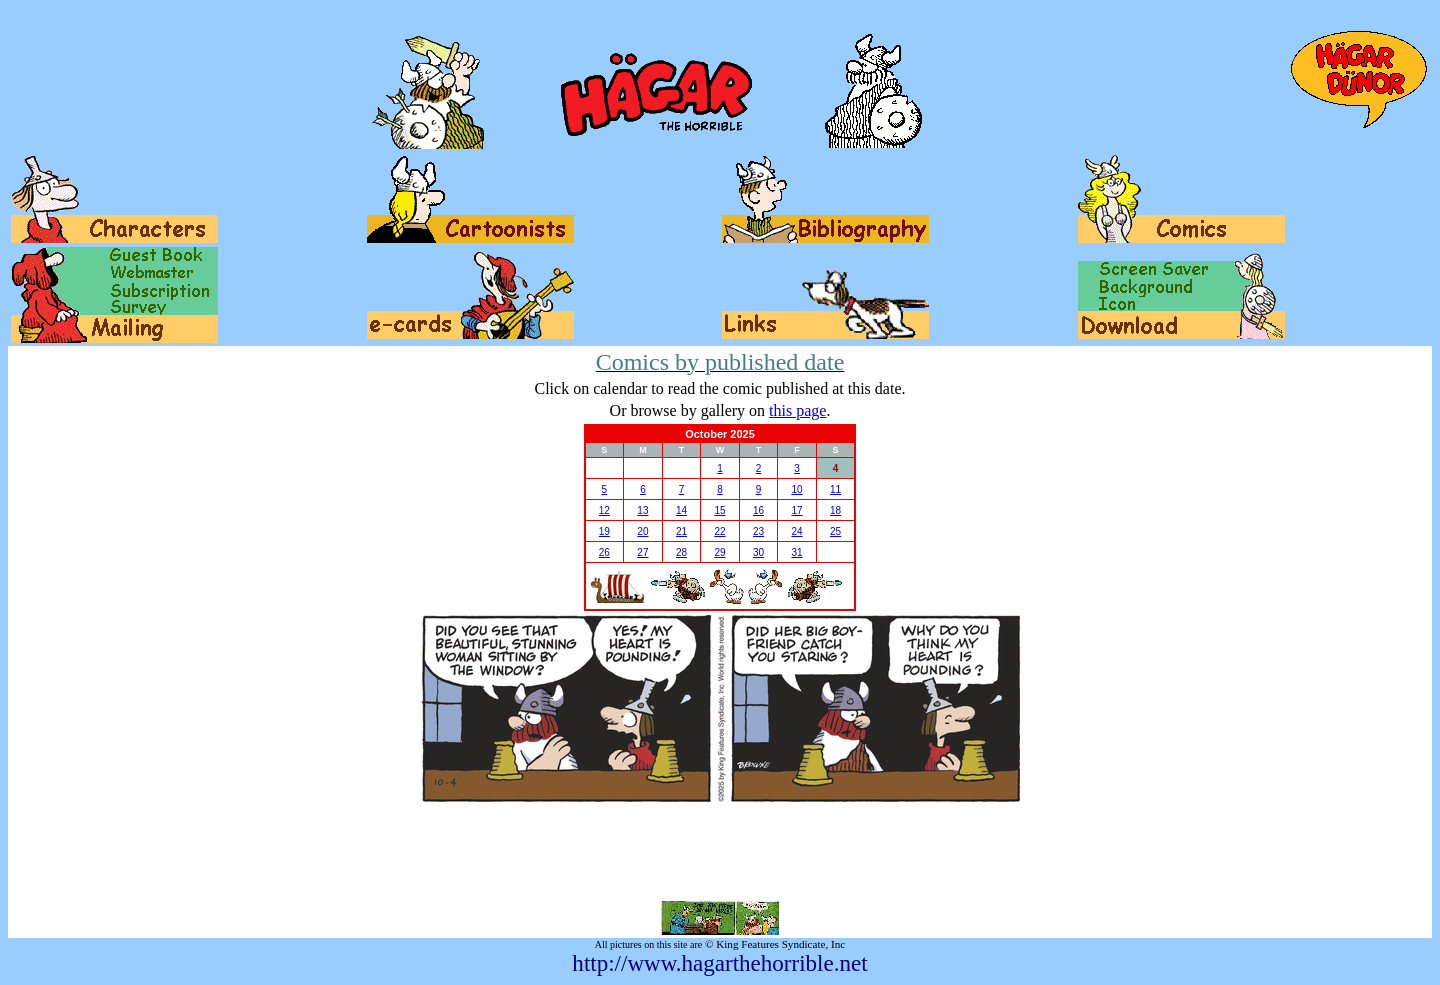  Describe the element at coordinates (835, 531) in the screenshot. I see `25` at that location.